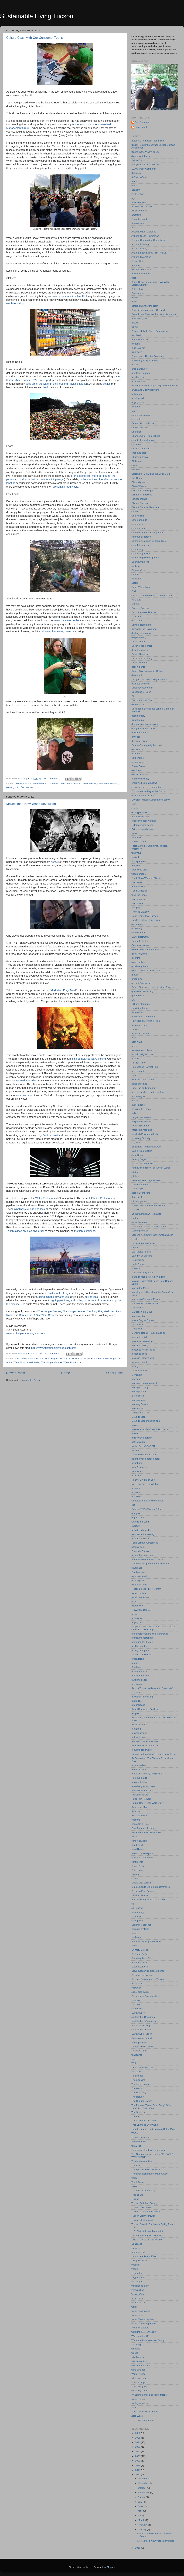 Image resolution: width=184 pixels, height=2576 pixels. I want to click on solar power, so click(137, 1920).